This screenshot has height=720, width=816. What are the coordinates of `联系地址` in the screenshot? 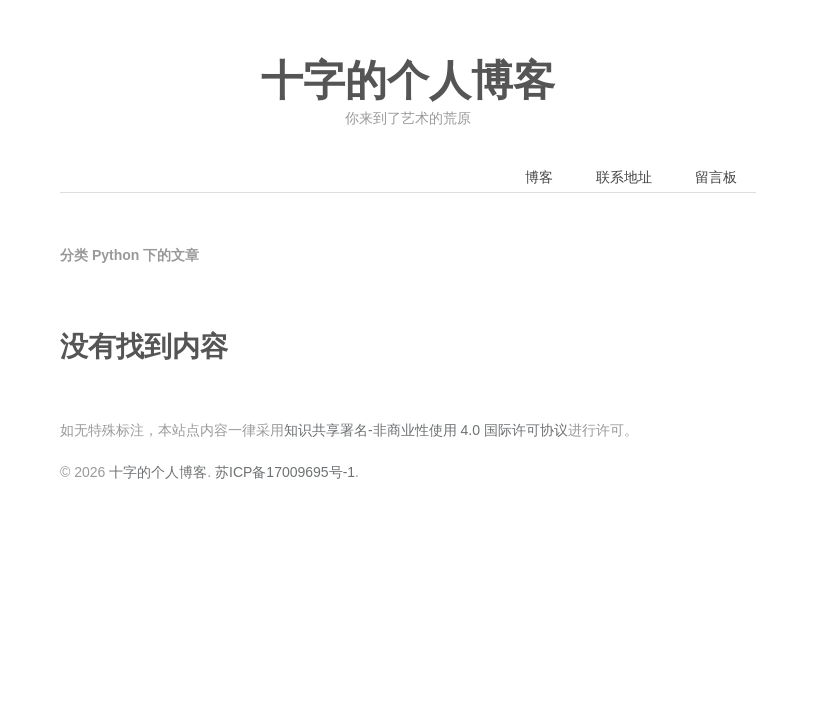 It's located at (624, 177).